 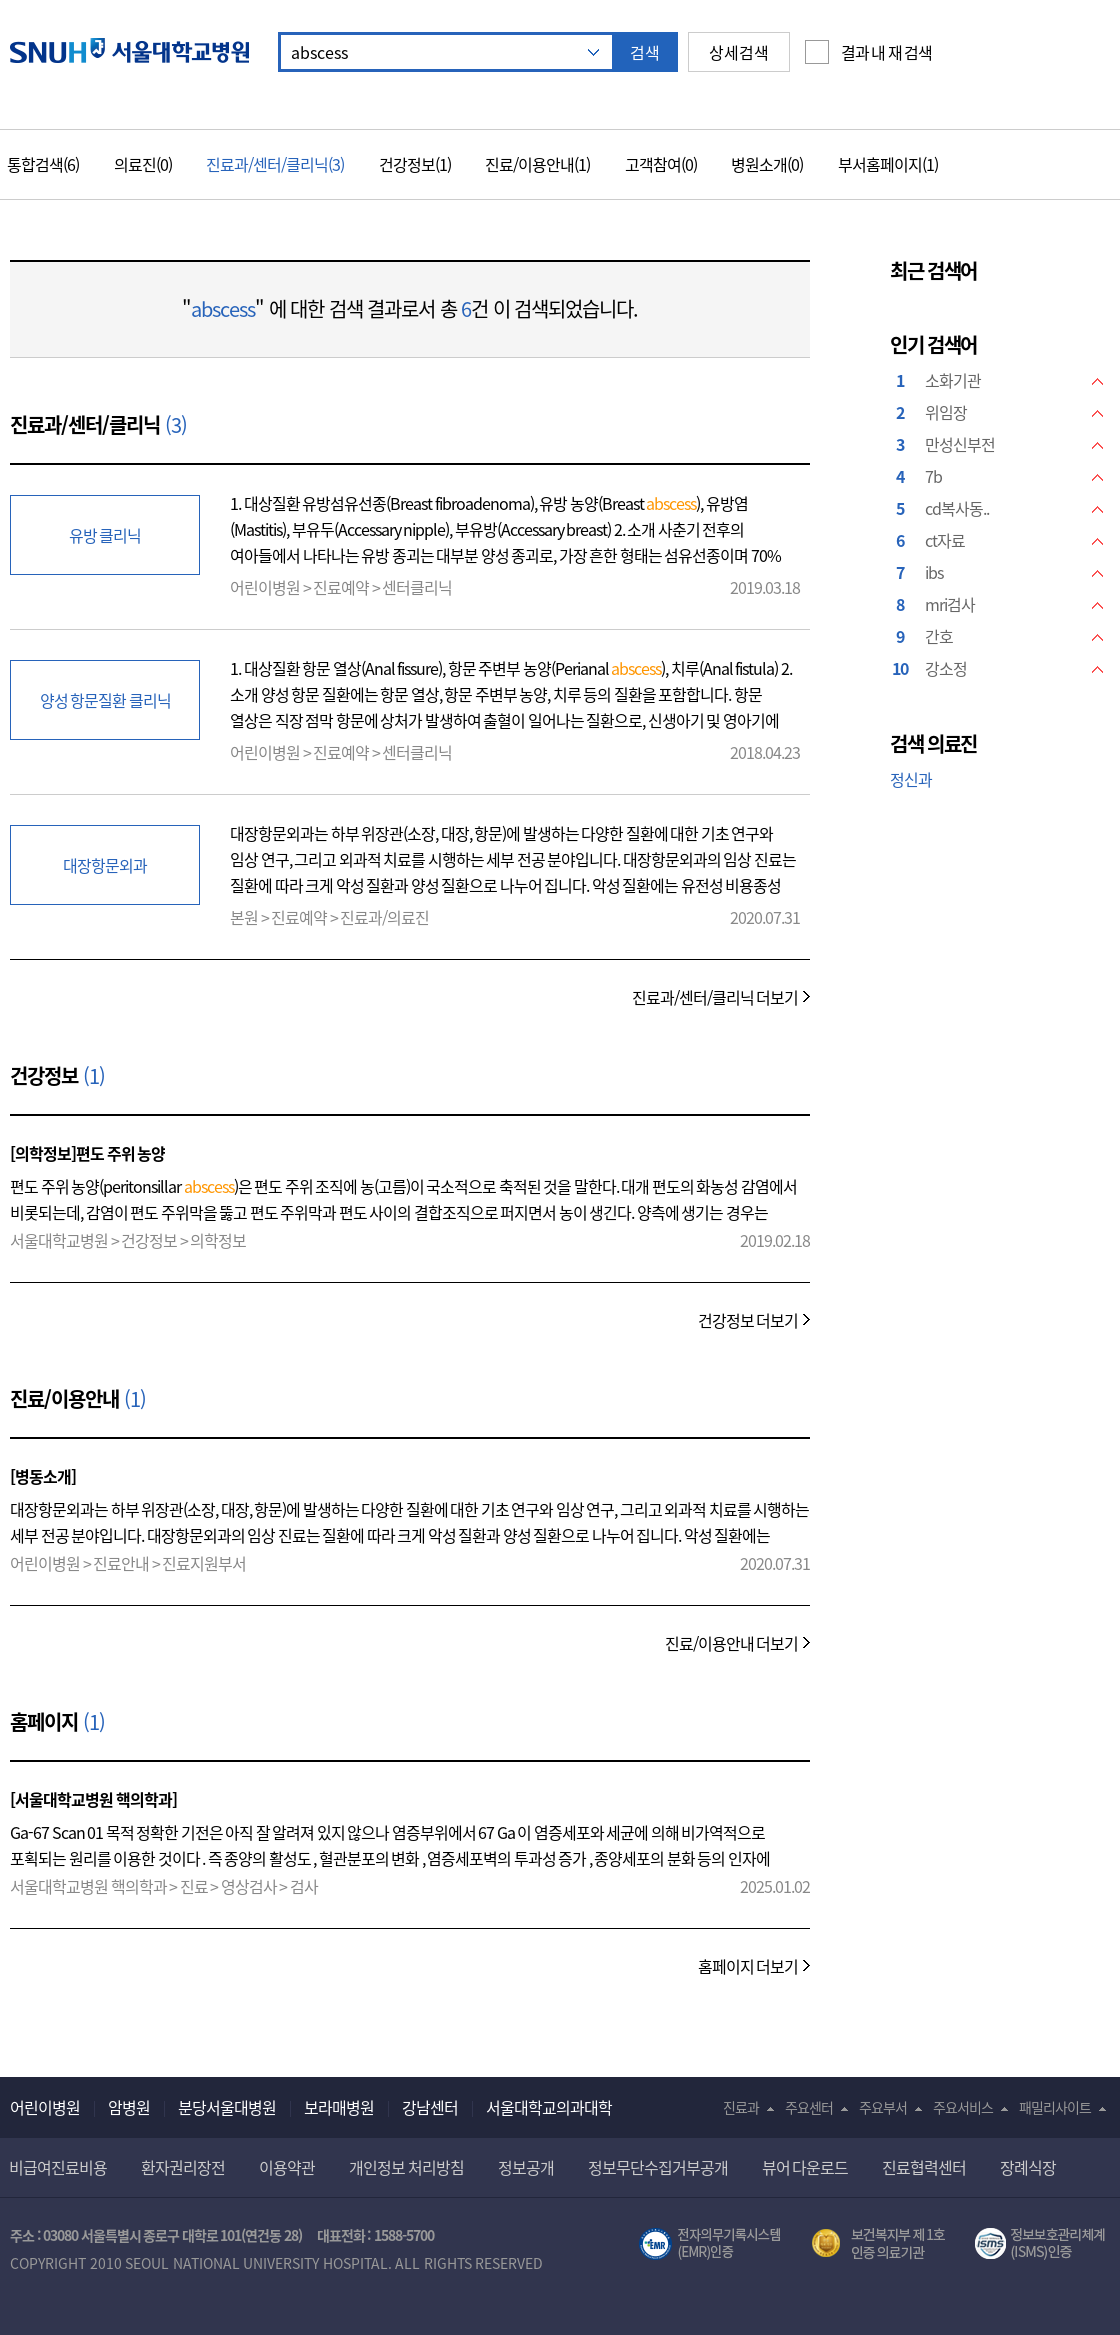 What do you see at coordinates (339, 2107) in the screenshot?
I see `보라매병원` at bounding box center [339, 2107].